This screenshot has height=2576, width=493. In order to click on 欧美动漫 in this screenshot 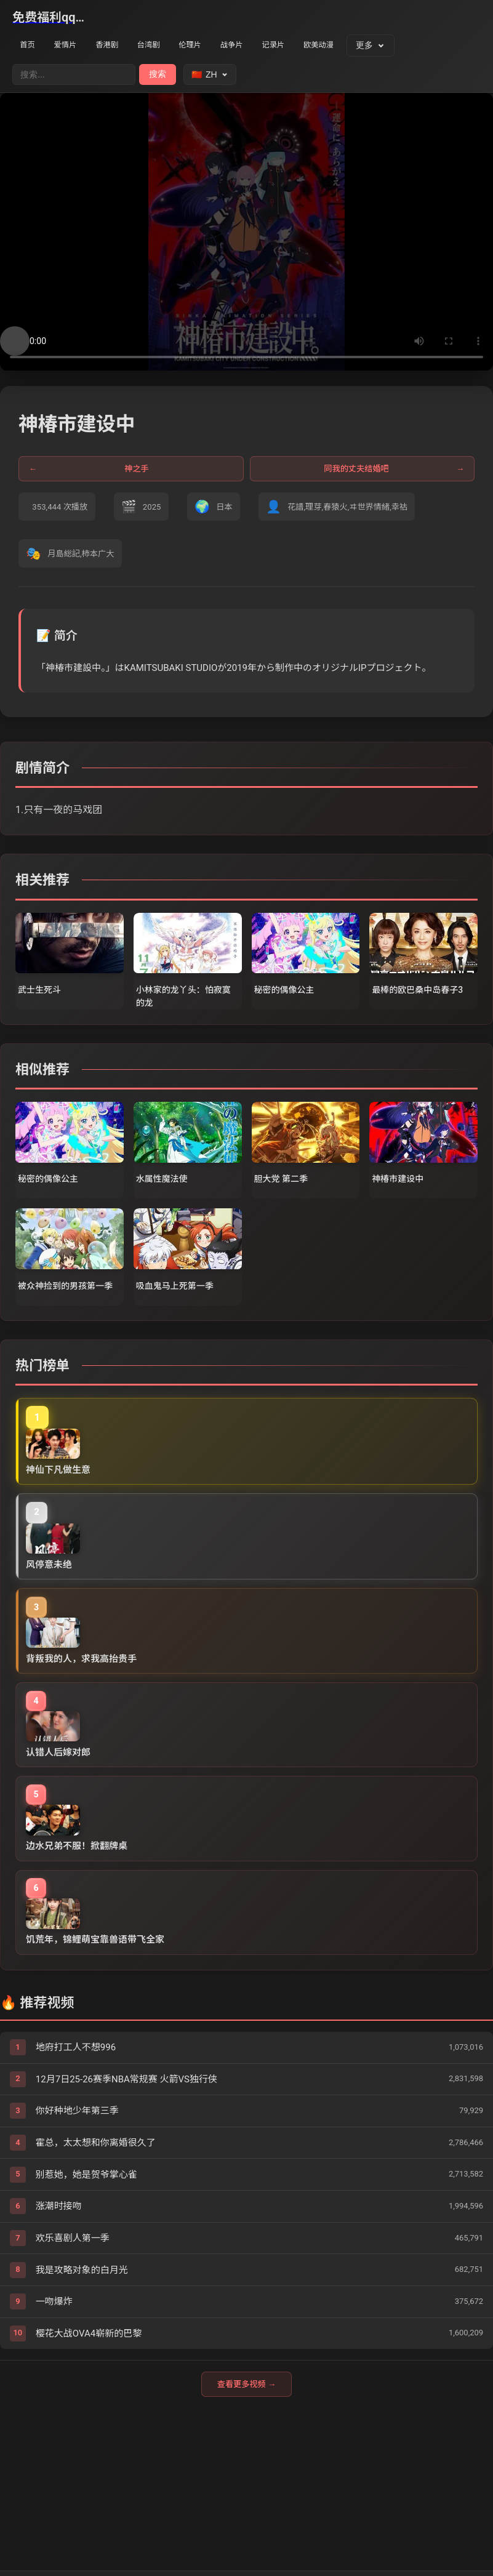, I will do `click(357, 46)`.